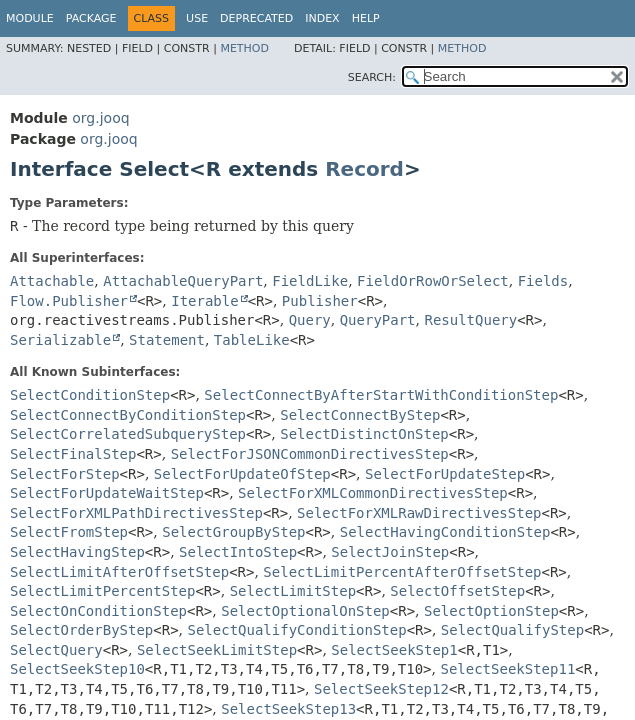 This screenshot has width=635, height=720. I want to click on Publisher, so click(320, 301).